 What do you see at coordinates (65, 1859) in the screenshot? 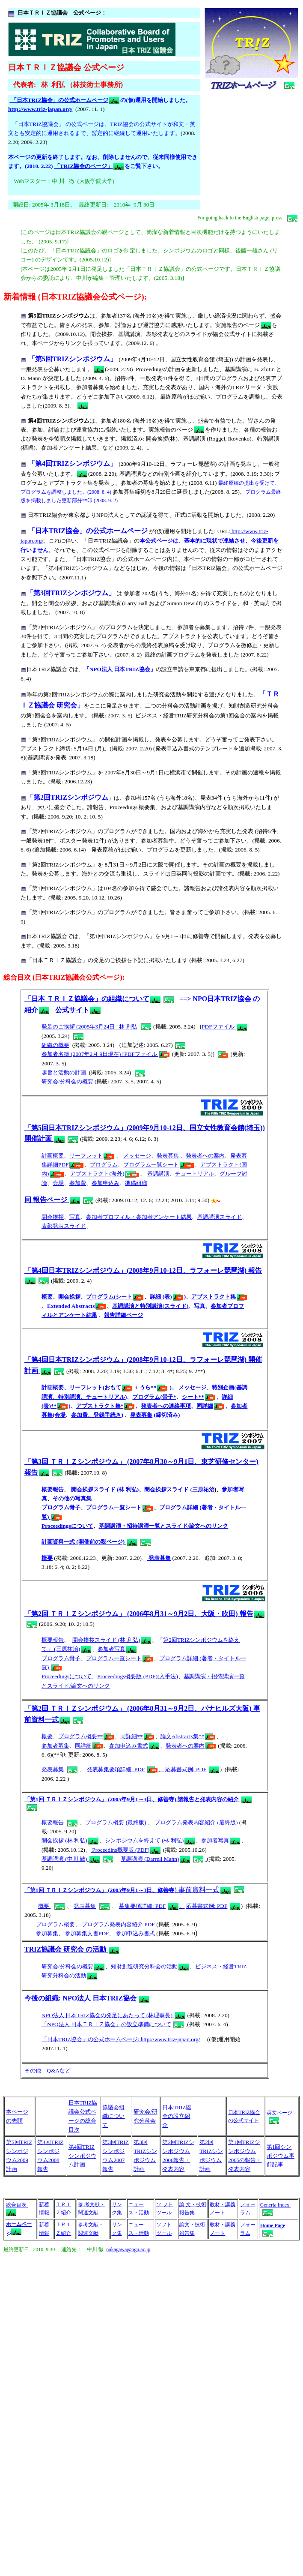
I see `基調講演 (中川 徹)` at bounding box center [65, 1859].